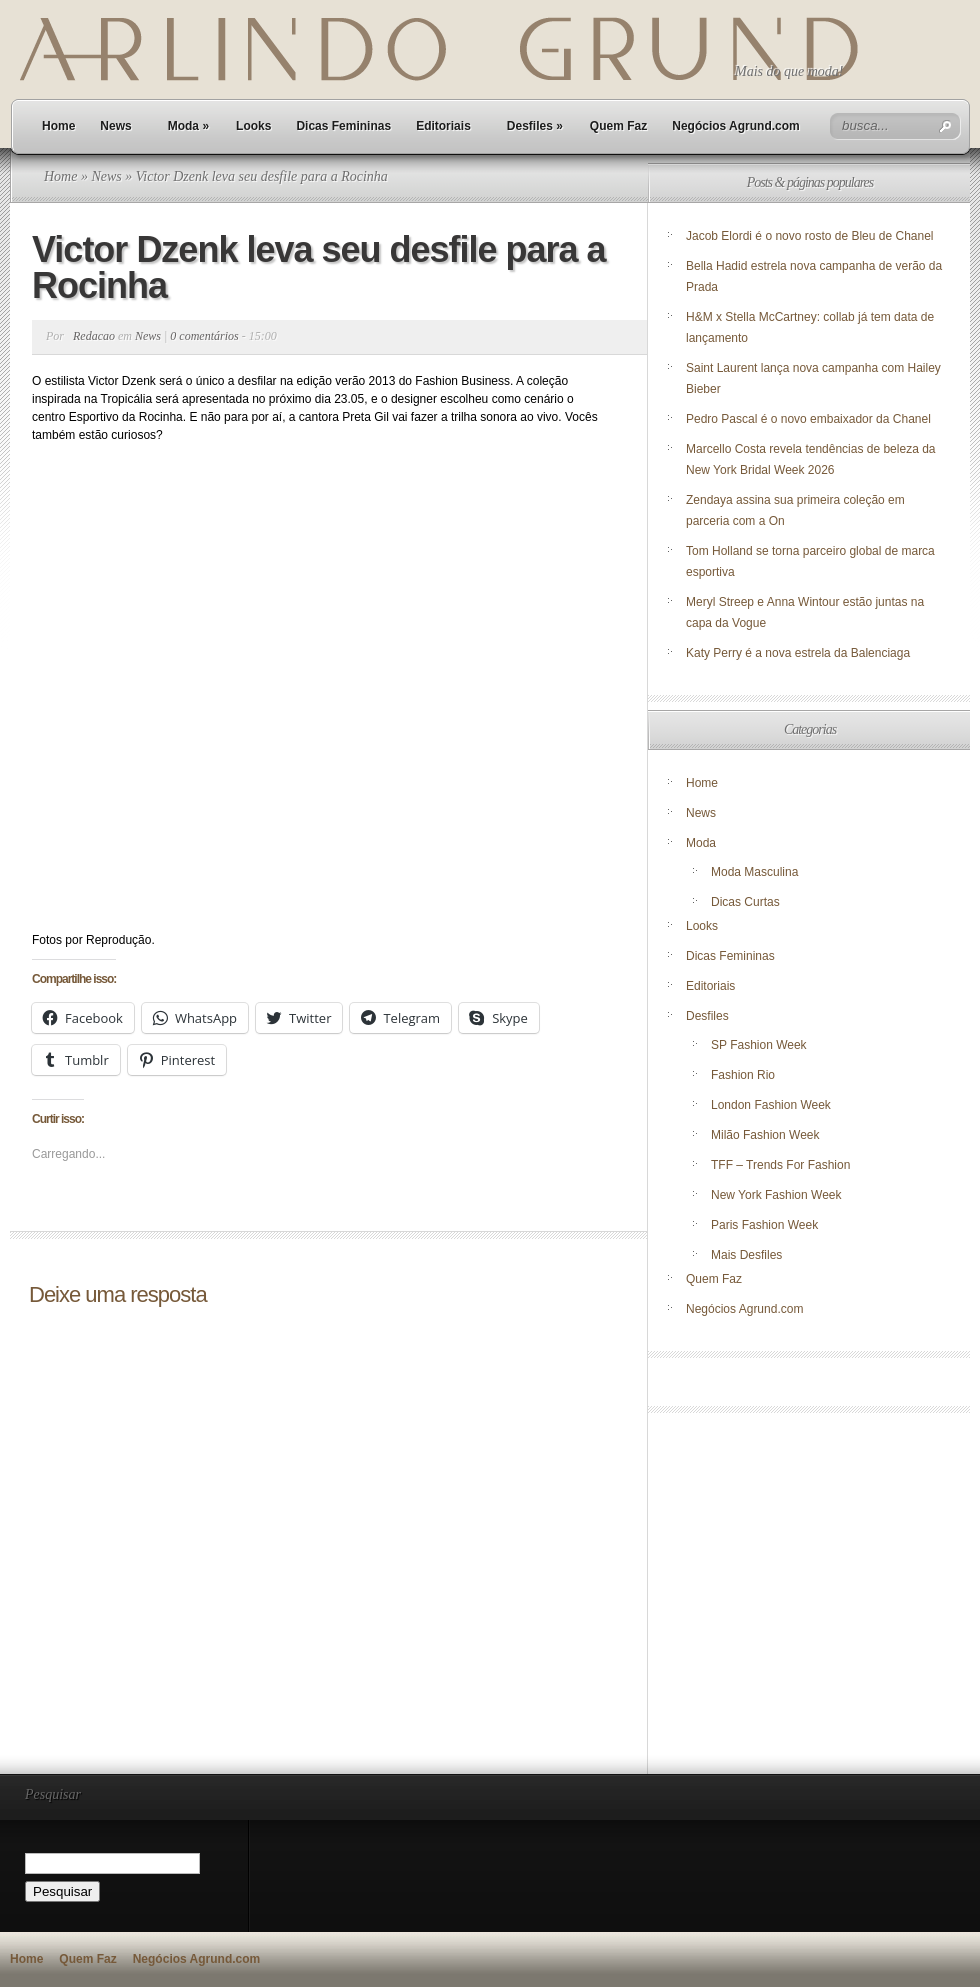 This screenshot has width=980, height=1987. I want to click on Fashion Rio, so click(743, 1075).